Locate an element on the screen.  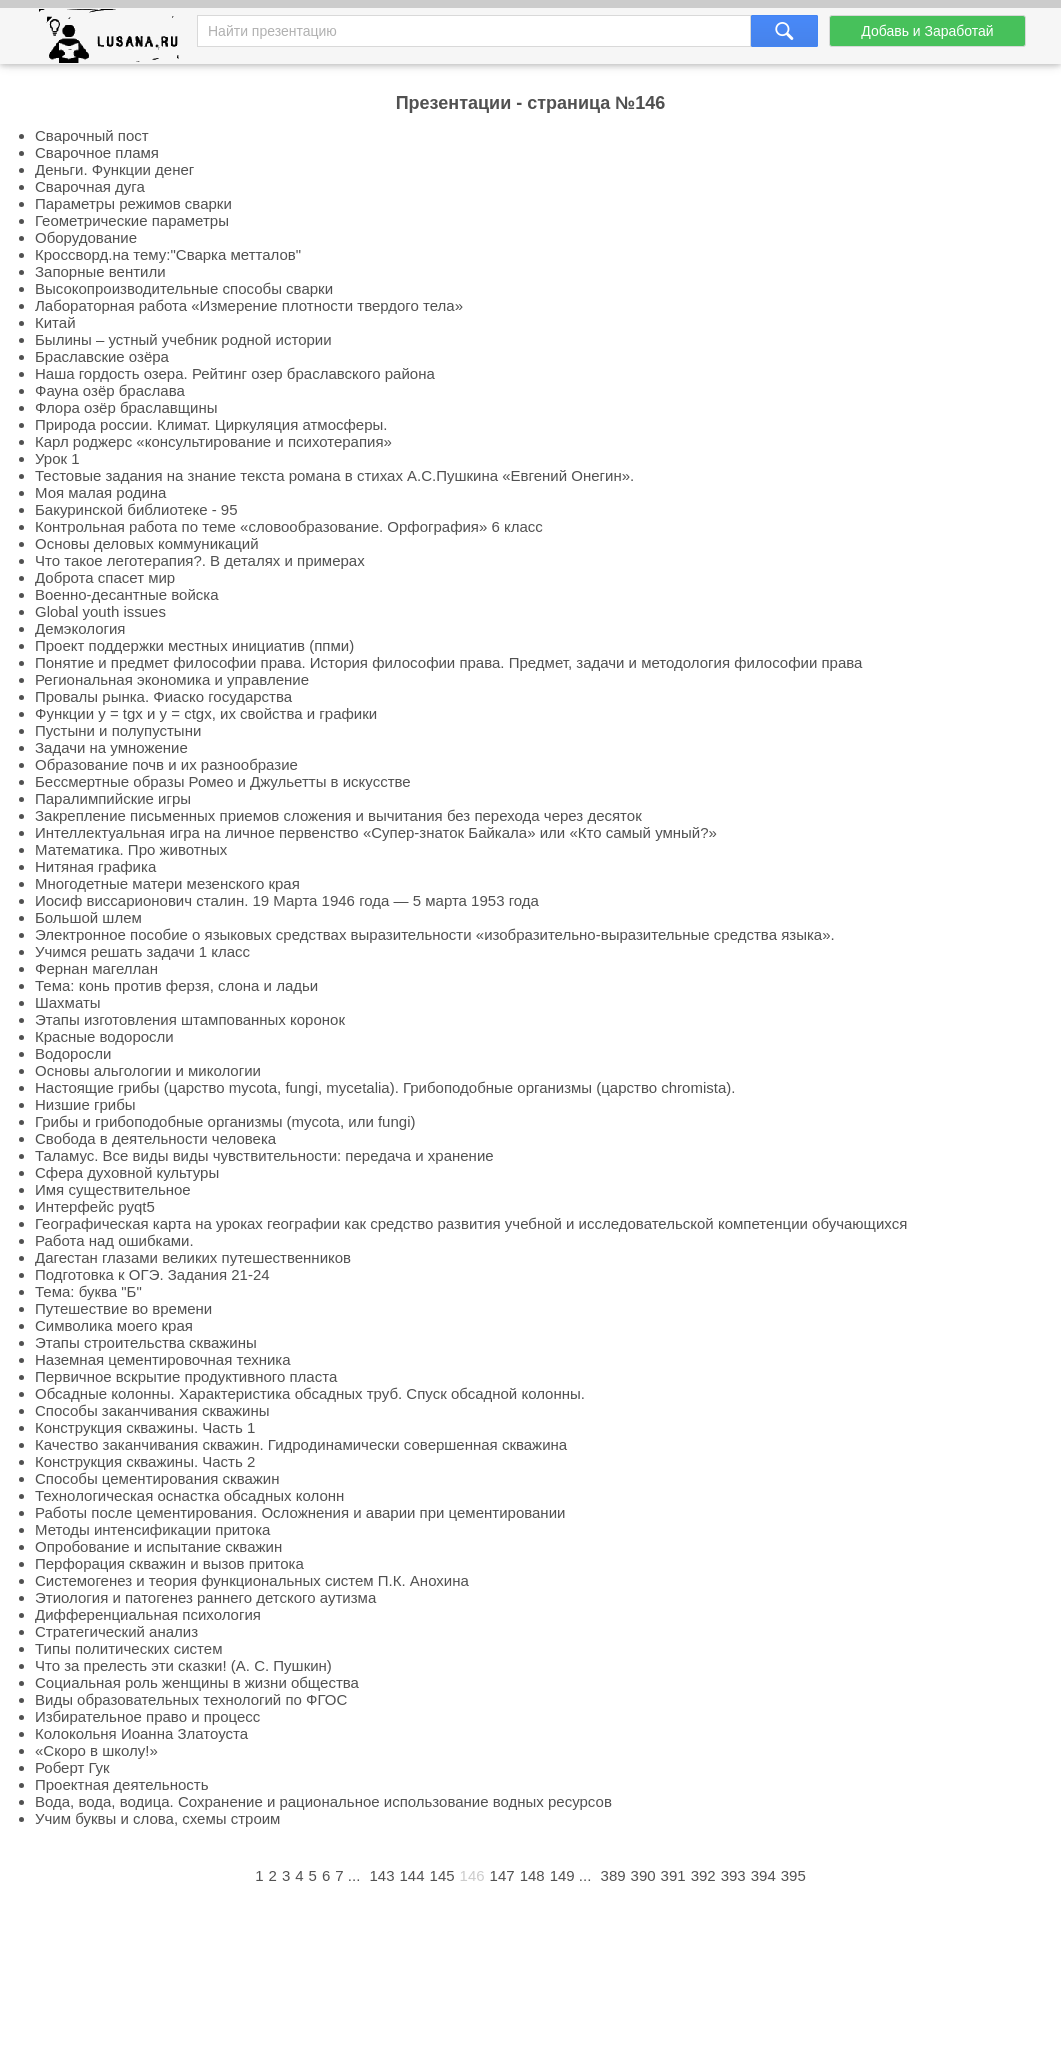
Сфера духовной культуры is located at coordinates (127, 1172).